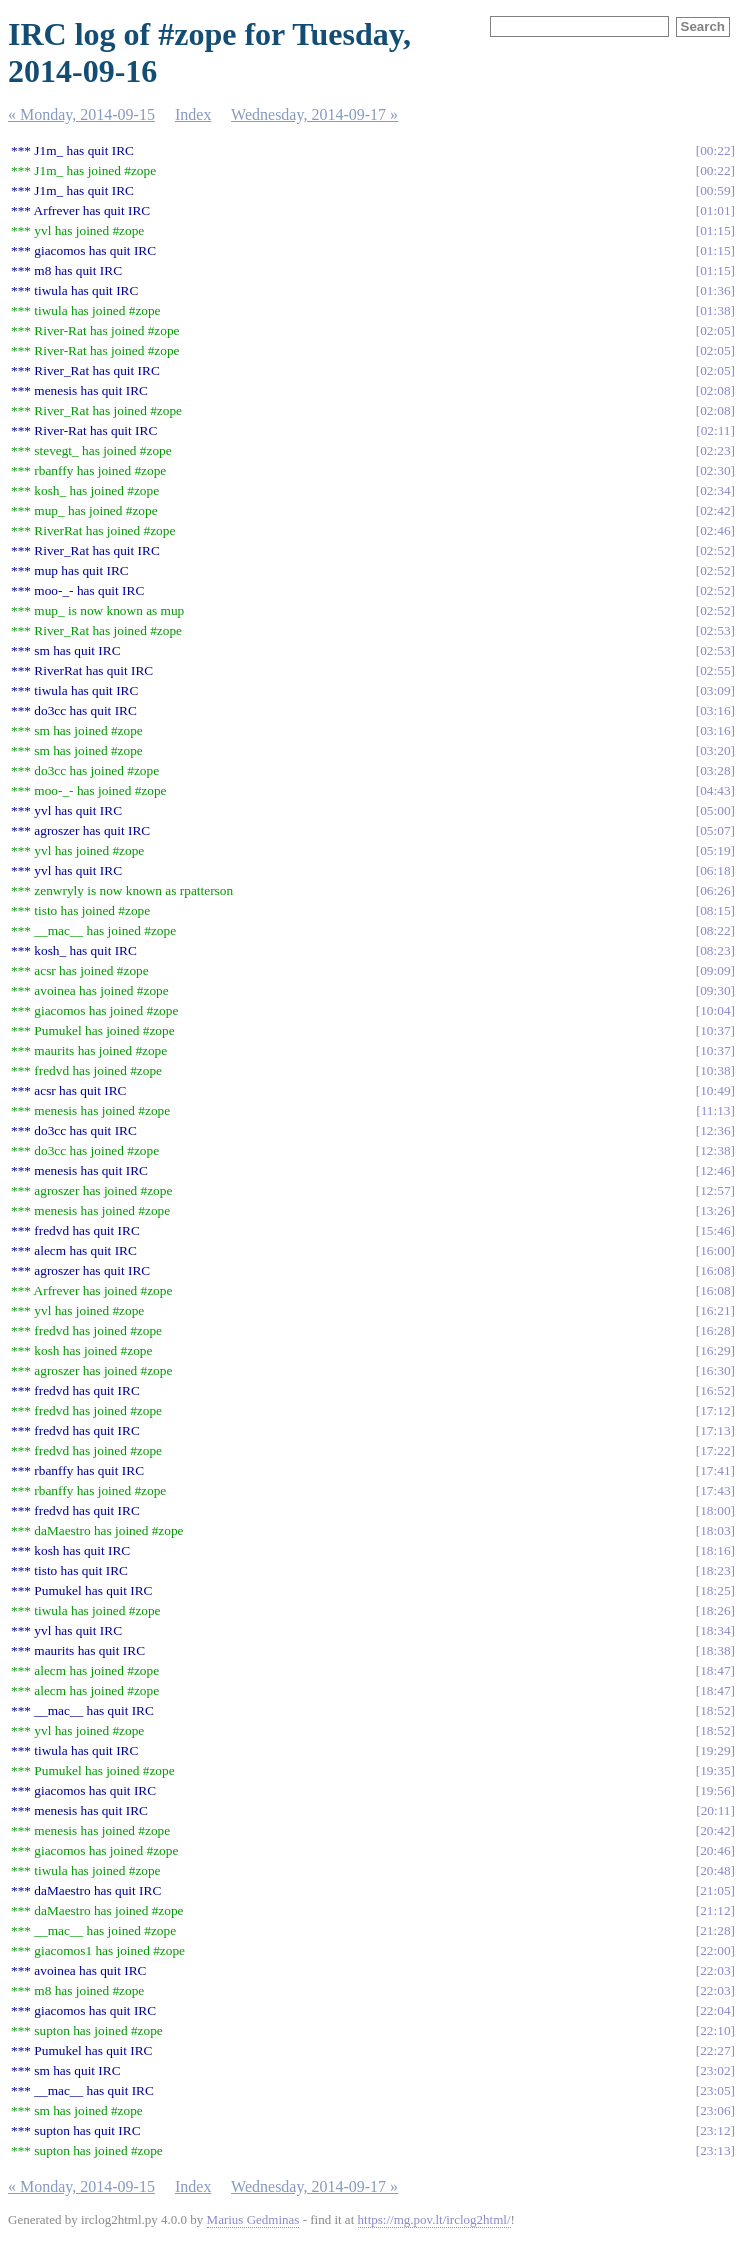 This screenshot has width=746, height=2241. What do you see at coordinates (193, 114) in the screenshot?
I see `Index` at bounding box center [193, 114].